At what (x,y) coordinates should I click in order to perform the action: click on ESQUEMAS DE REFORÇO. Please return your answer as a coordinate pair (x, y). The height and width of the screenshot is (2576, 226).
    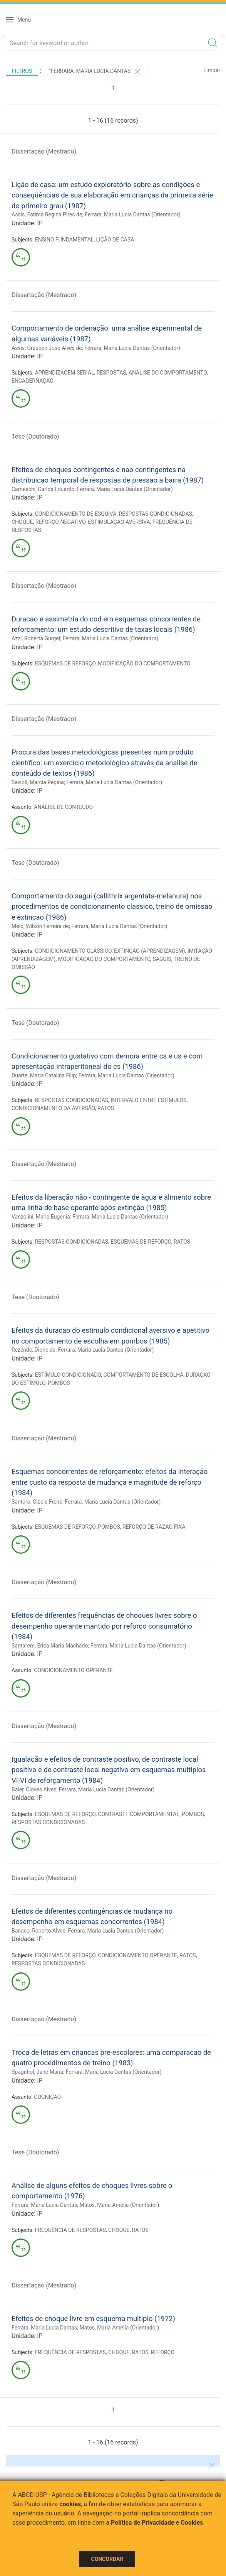
    Looking at the image, I should click on (65, 663).